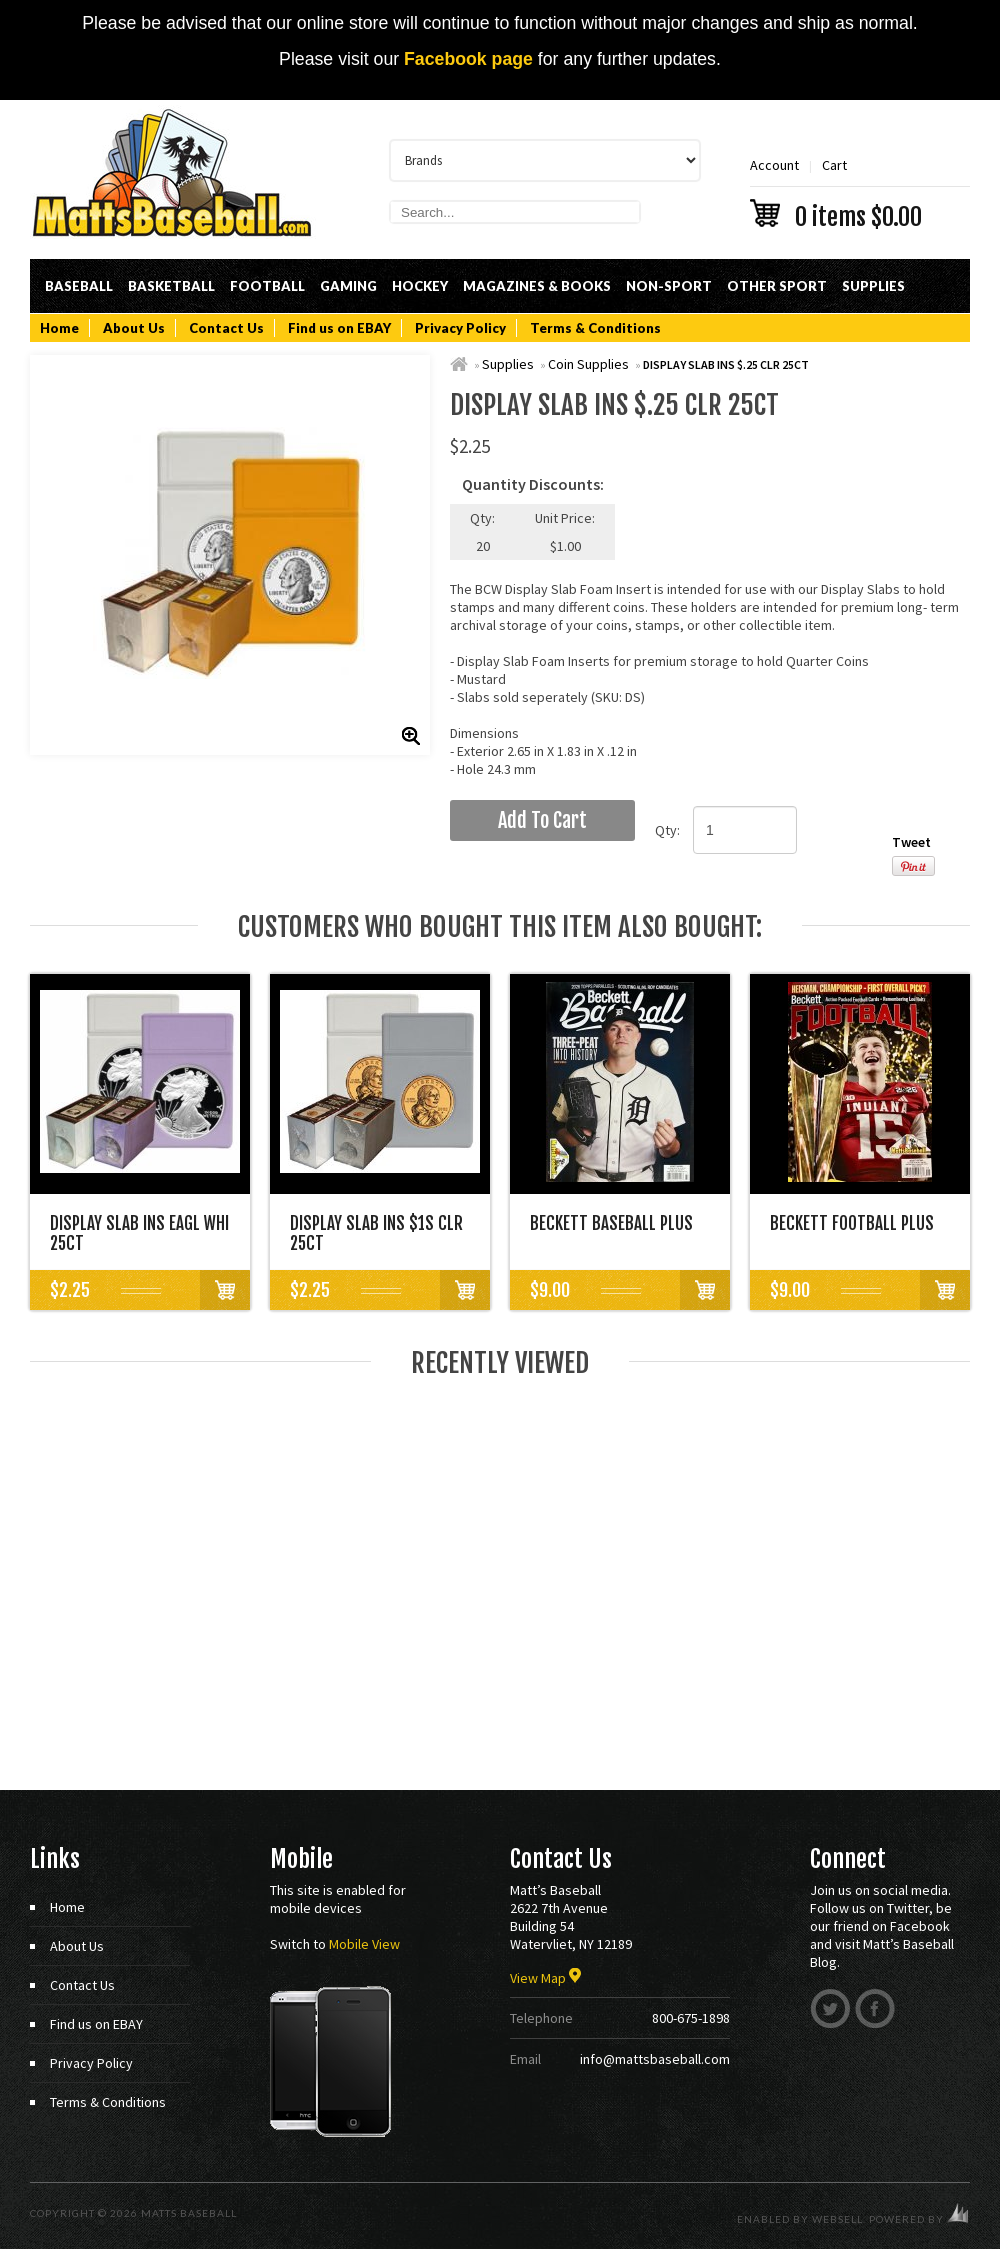 The width and height of the screenshot is (1000, 2267). What do you see at coordinates (611, 1223) in the screenshot?
I see `BECKETT BASEBALL PLUS` at bounding box center [611, 1223].